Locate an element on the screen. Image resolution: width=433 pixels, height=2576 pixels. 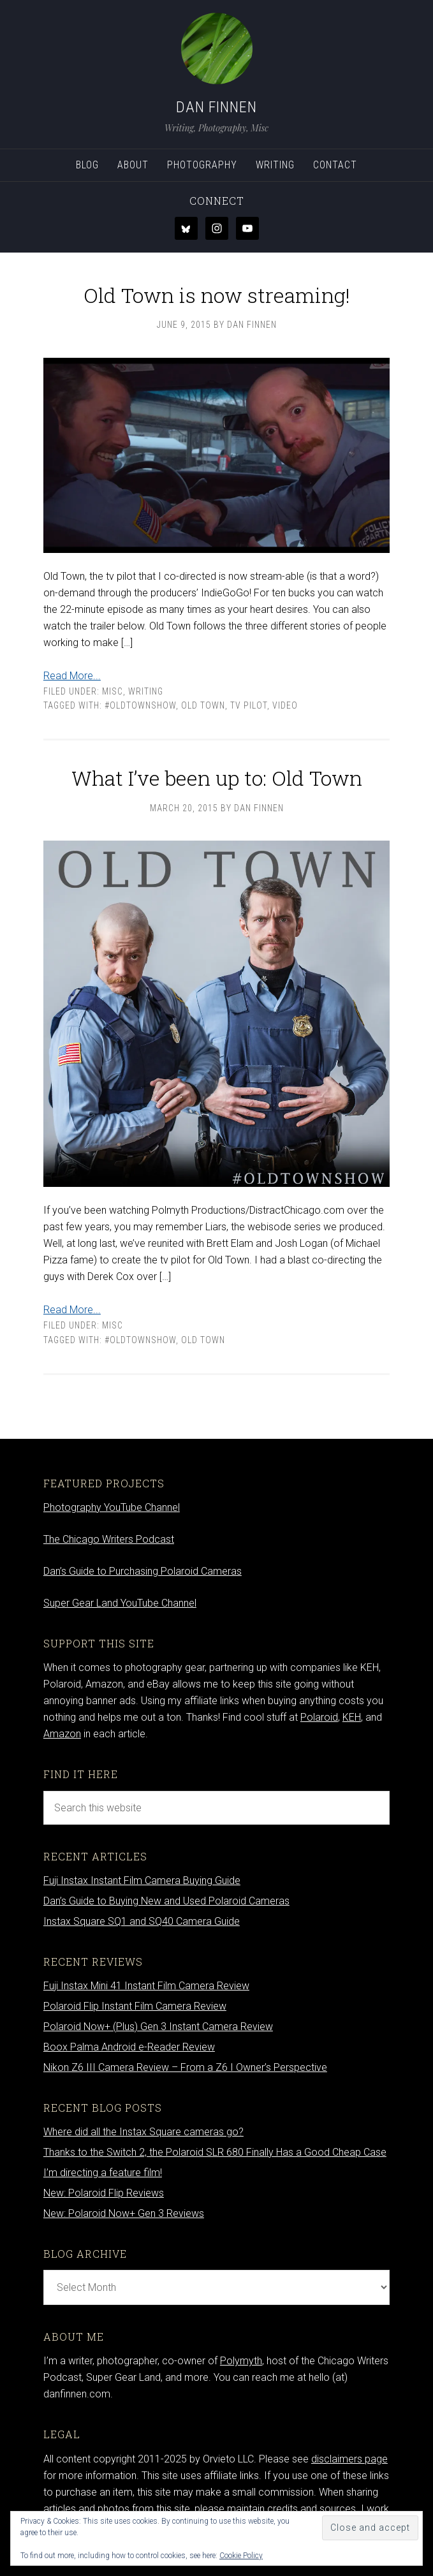
Writing is located at coordinates (145, 691).